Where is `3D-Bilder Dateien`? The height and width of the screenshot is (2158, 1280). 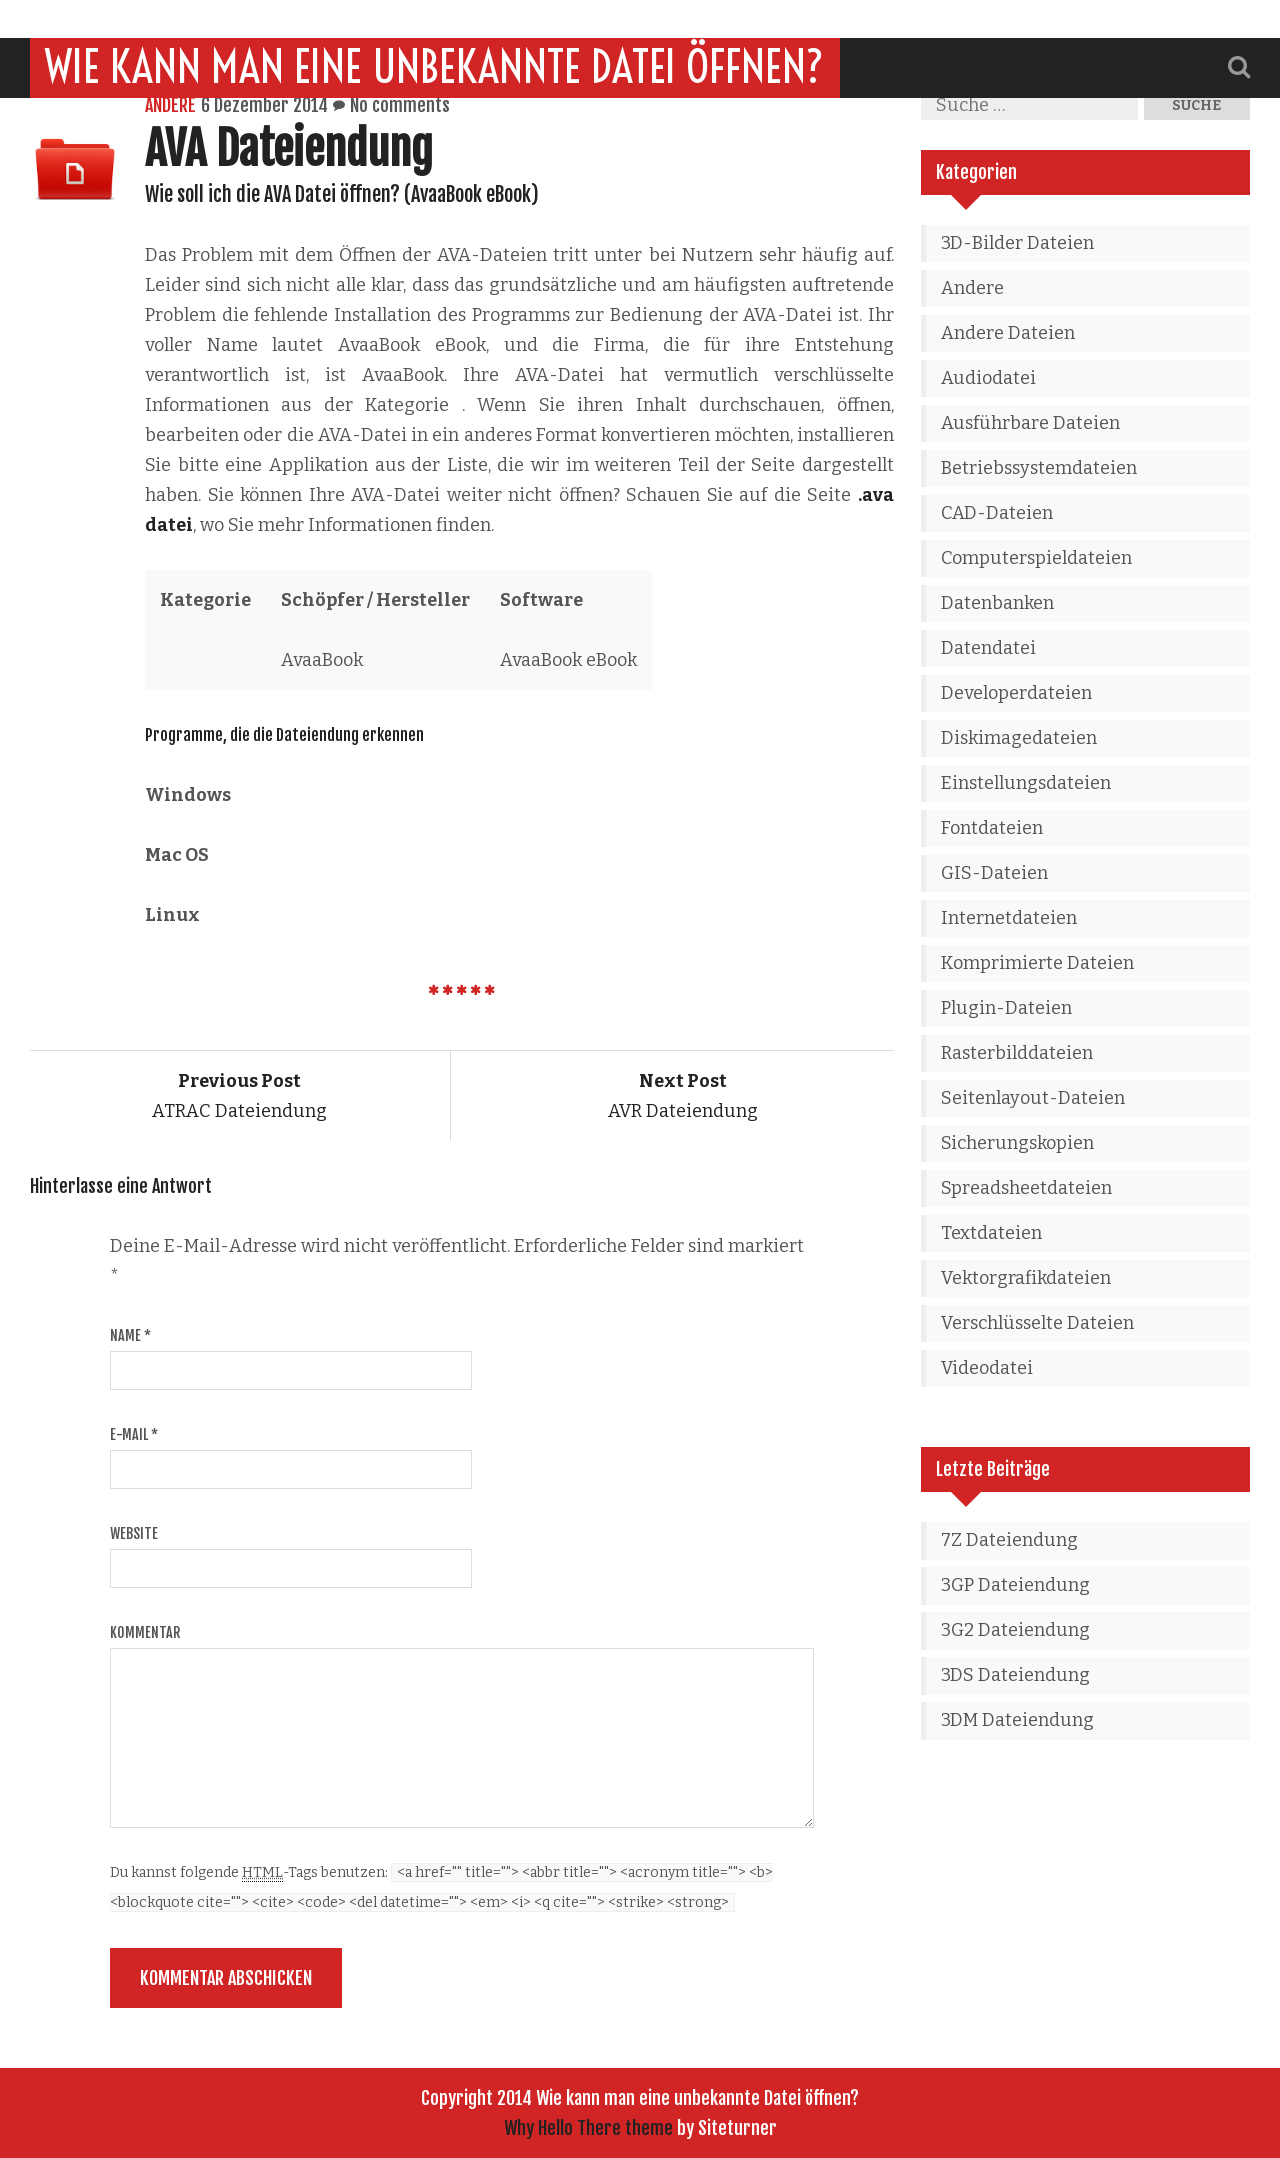
3D-Bilder Dateien is located at coordinates (1017, 243).